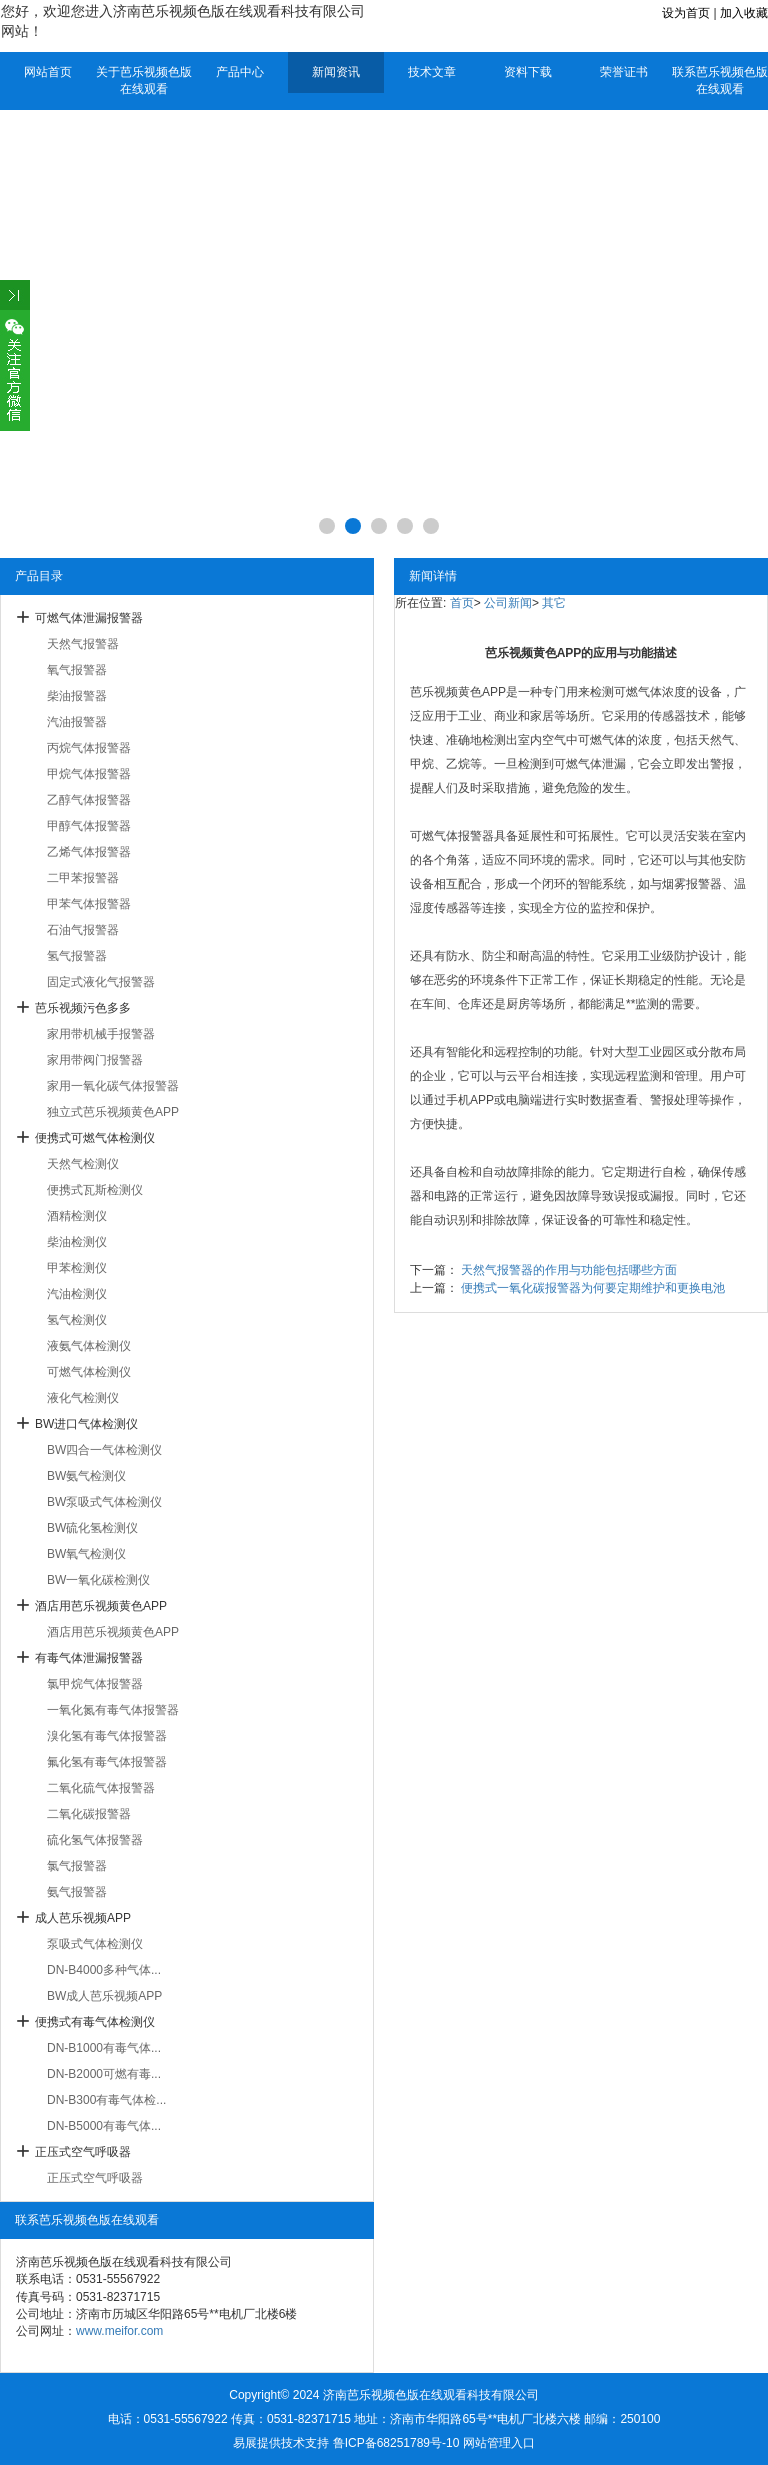 The height and width of the screenshot is (2465, 768). What do you see at coordinates (144, 80) in the screenshot?
I see `关于芭乐视频色版在线观看` at bounding box center [144, 80].